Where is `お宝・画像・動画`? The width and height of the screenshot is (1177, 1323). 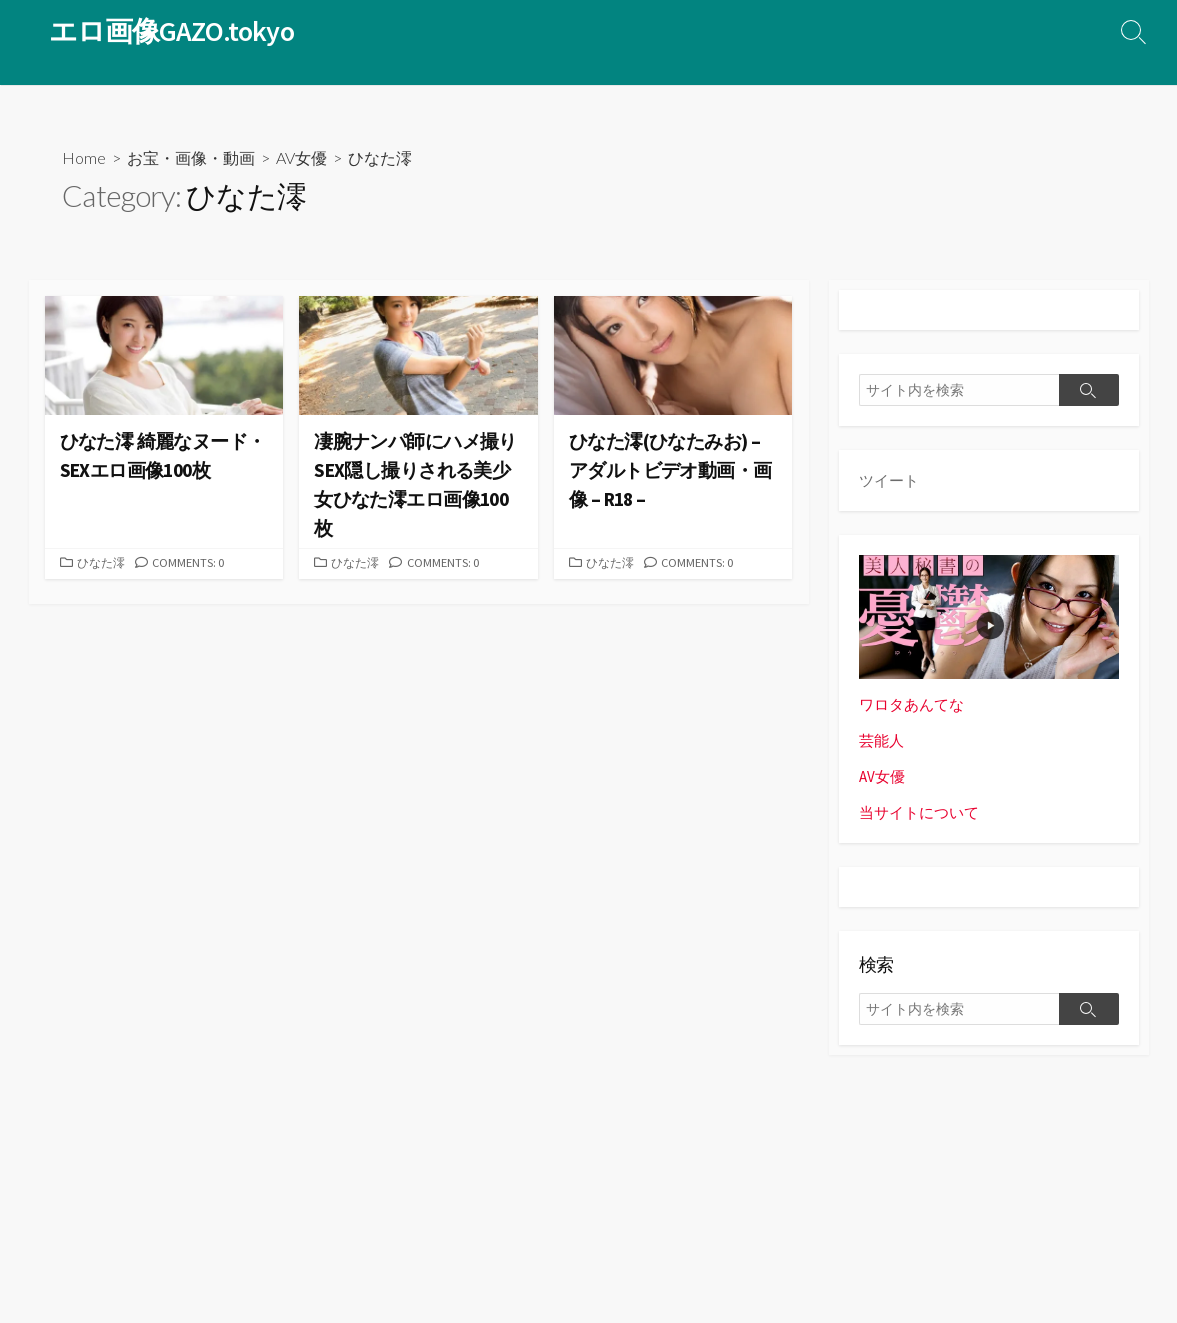
お宝・画像・動画 is located at coordinates (191, 157).